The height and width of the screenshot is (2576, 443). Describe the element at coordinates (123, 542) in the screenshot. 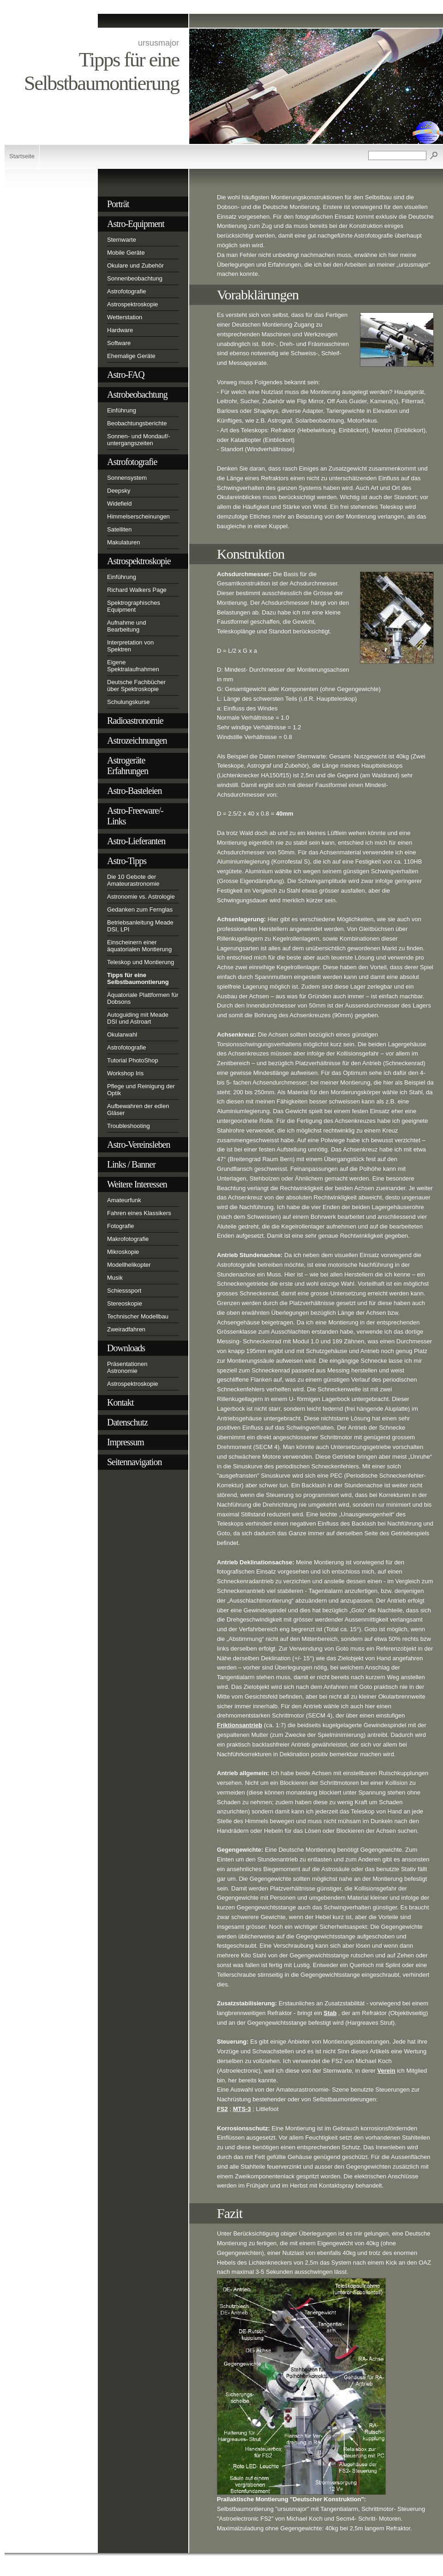

I see `Makulaturen` at that location.